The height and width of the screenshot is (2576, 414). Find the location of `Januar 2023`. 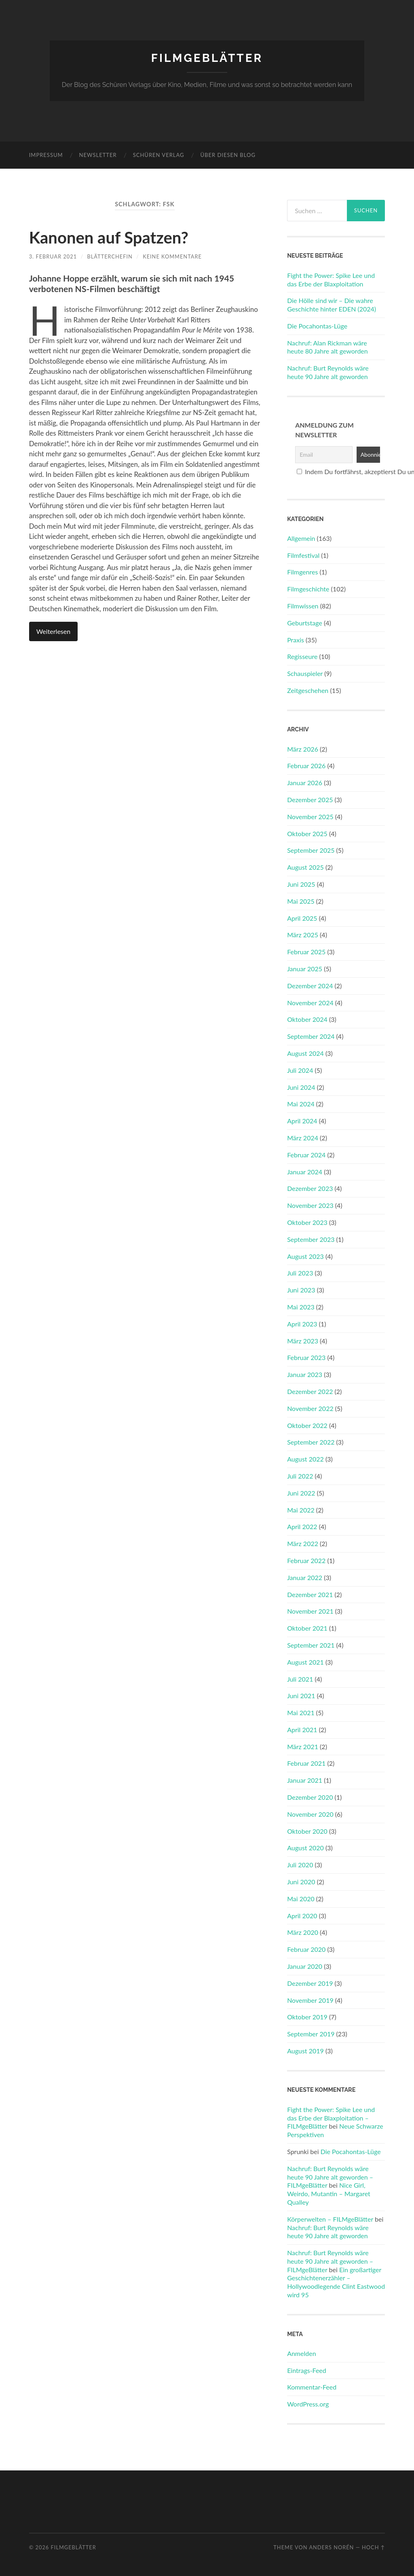

Januar 2023 is located at coordinates (304, 1374).